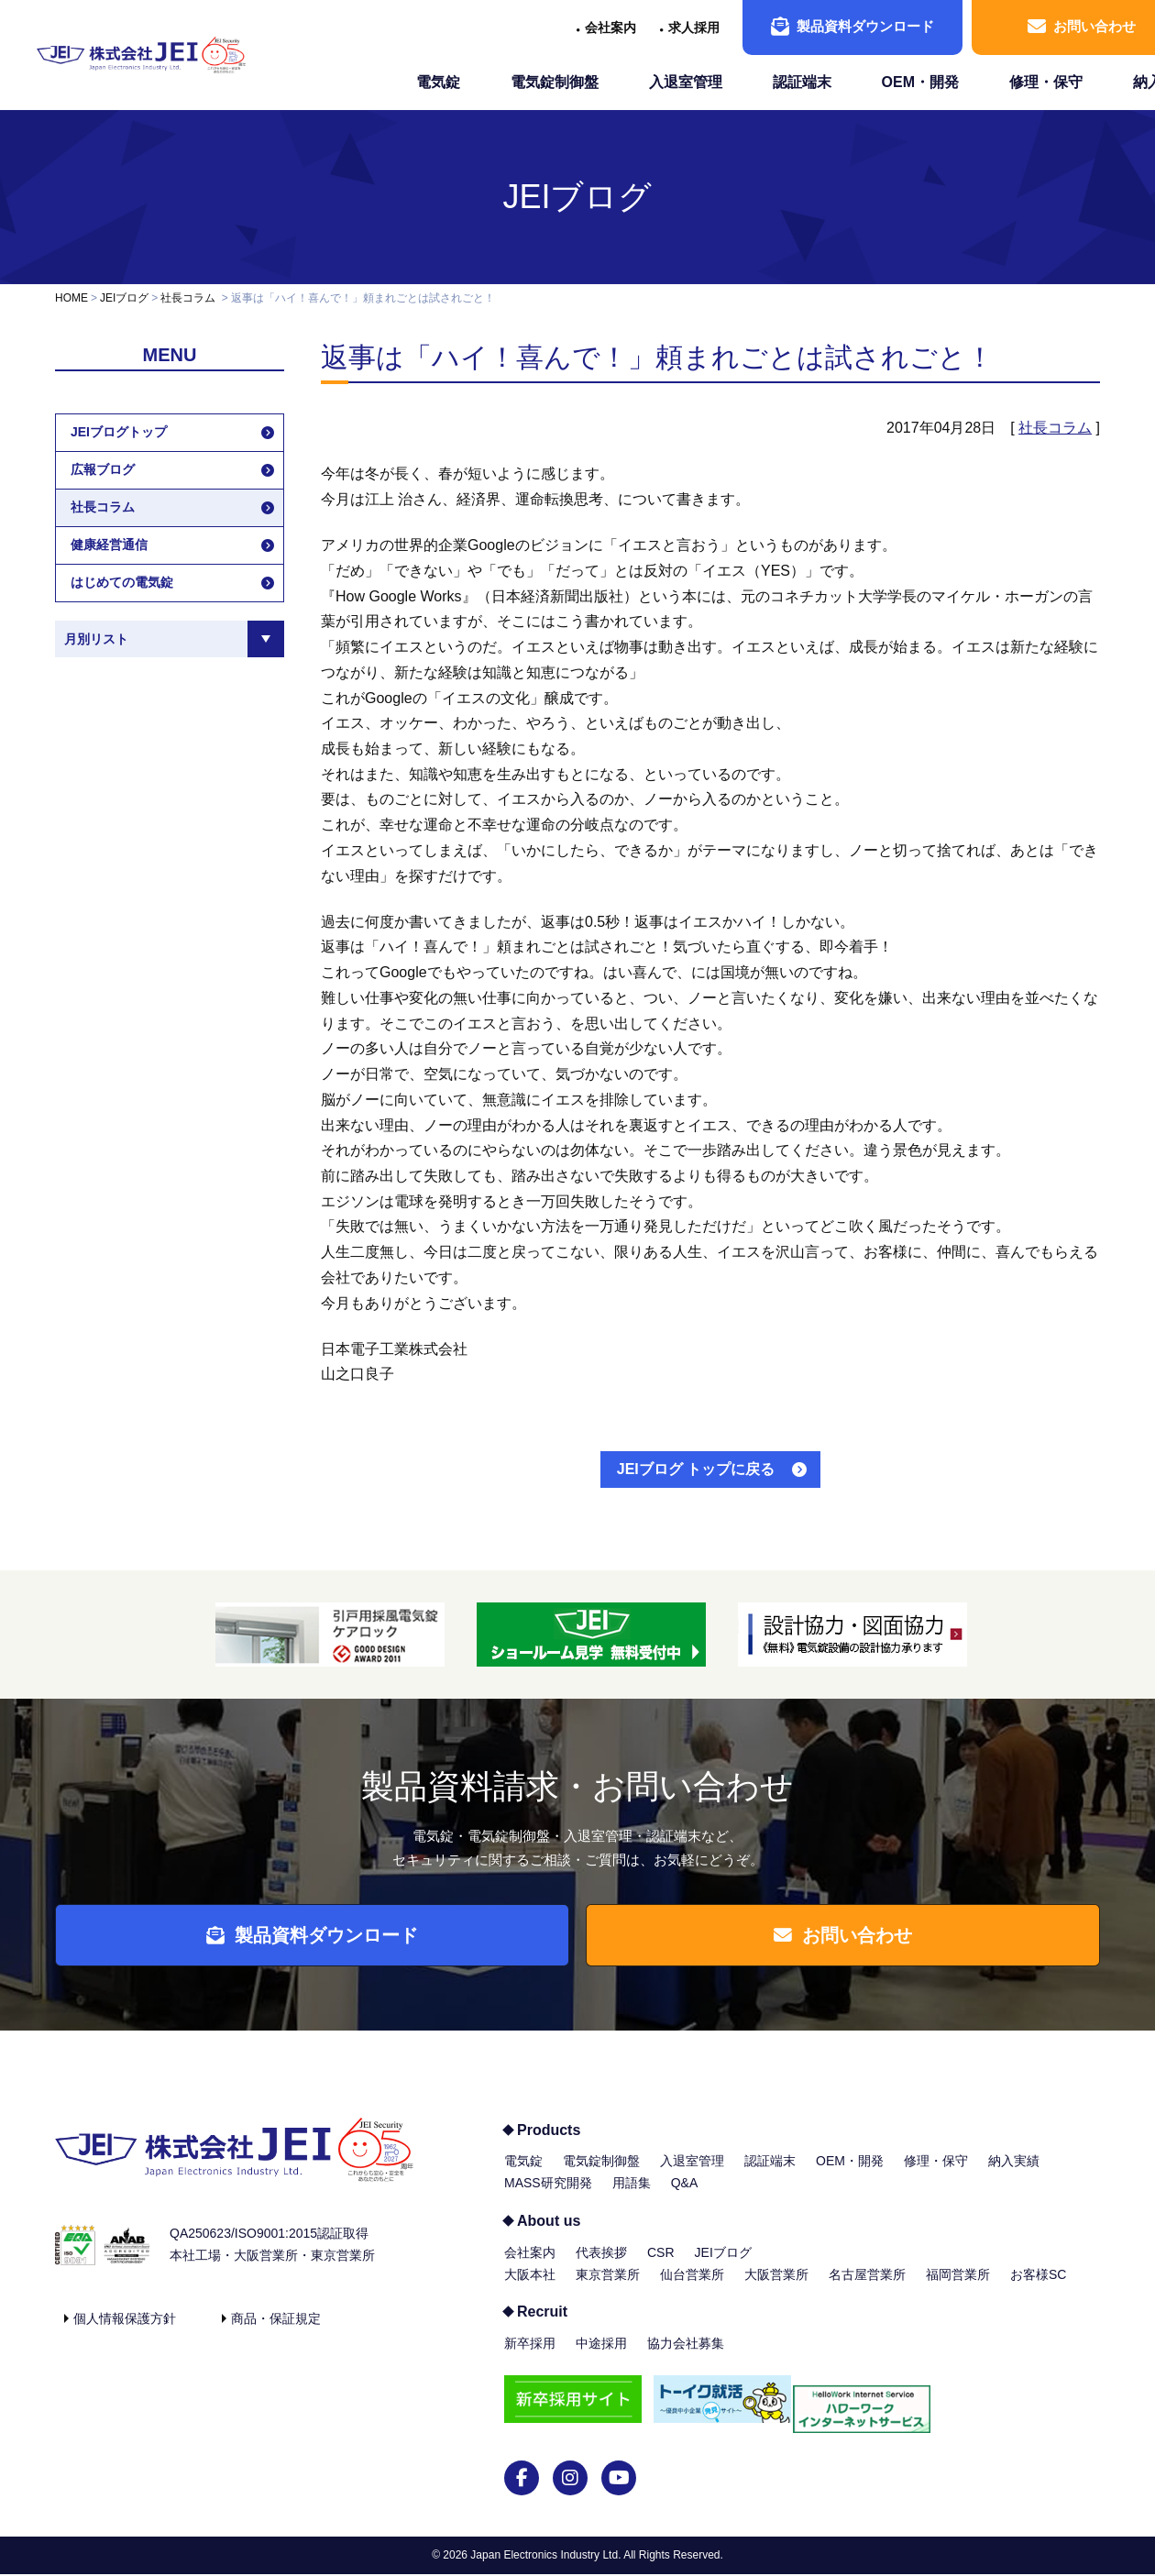  I want to click on 広報ブログ, so click(103, 469).